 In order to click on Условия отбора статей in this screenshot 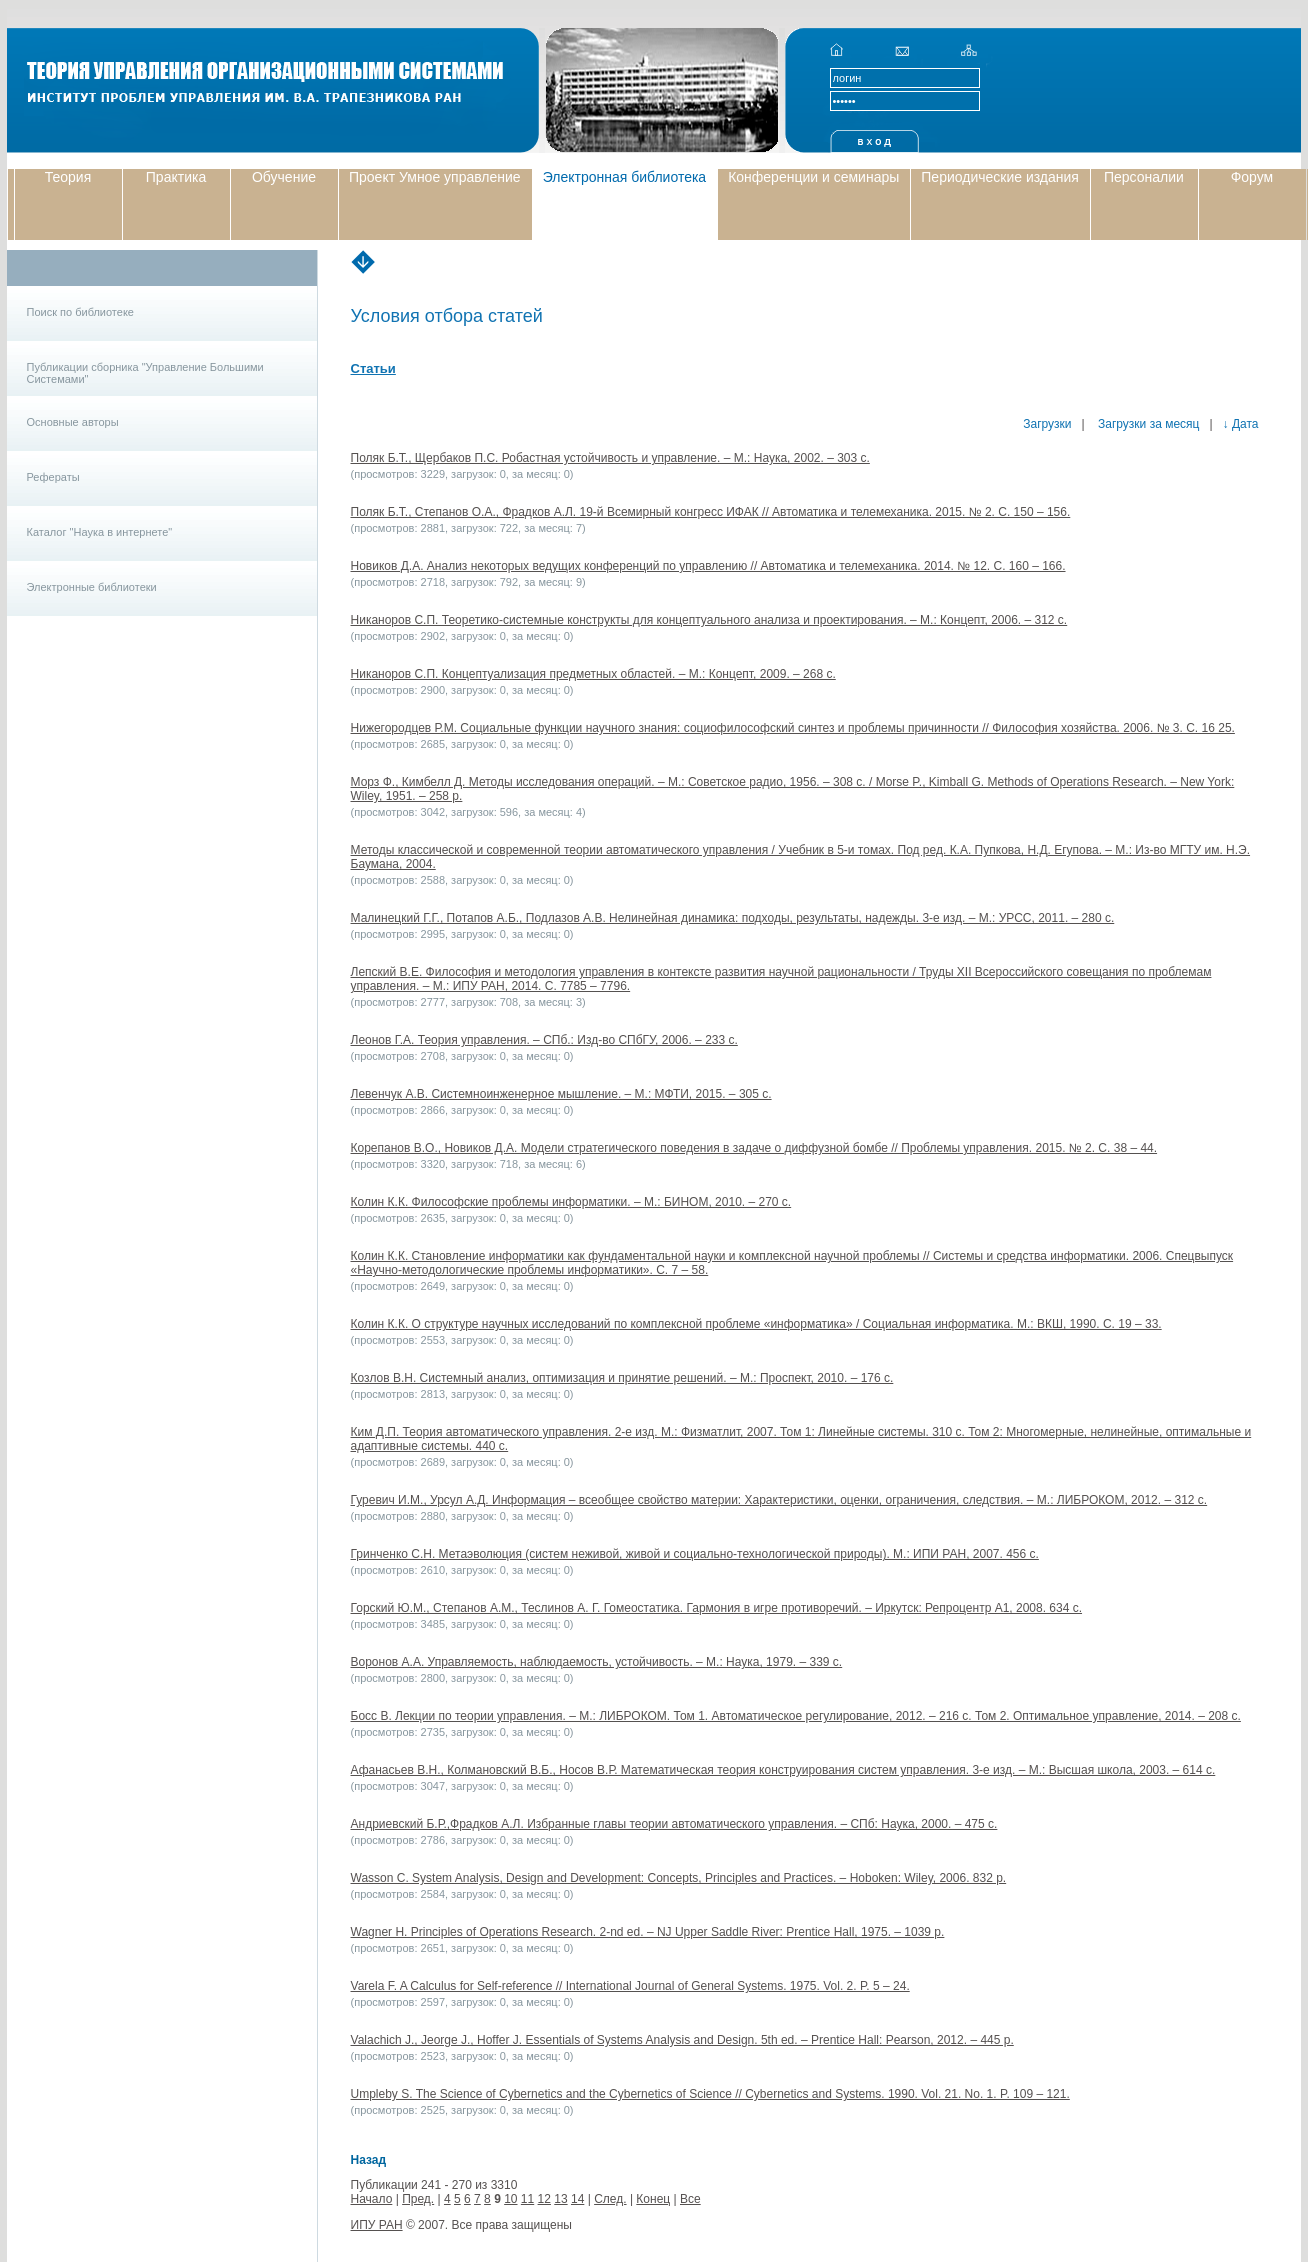, I will do `click(447, 316)`.